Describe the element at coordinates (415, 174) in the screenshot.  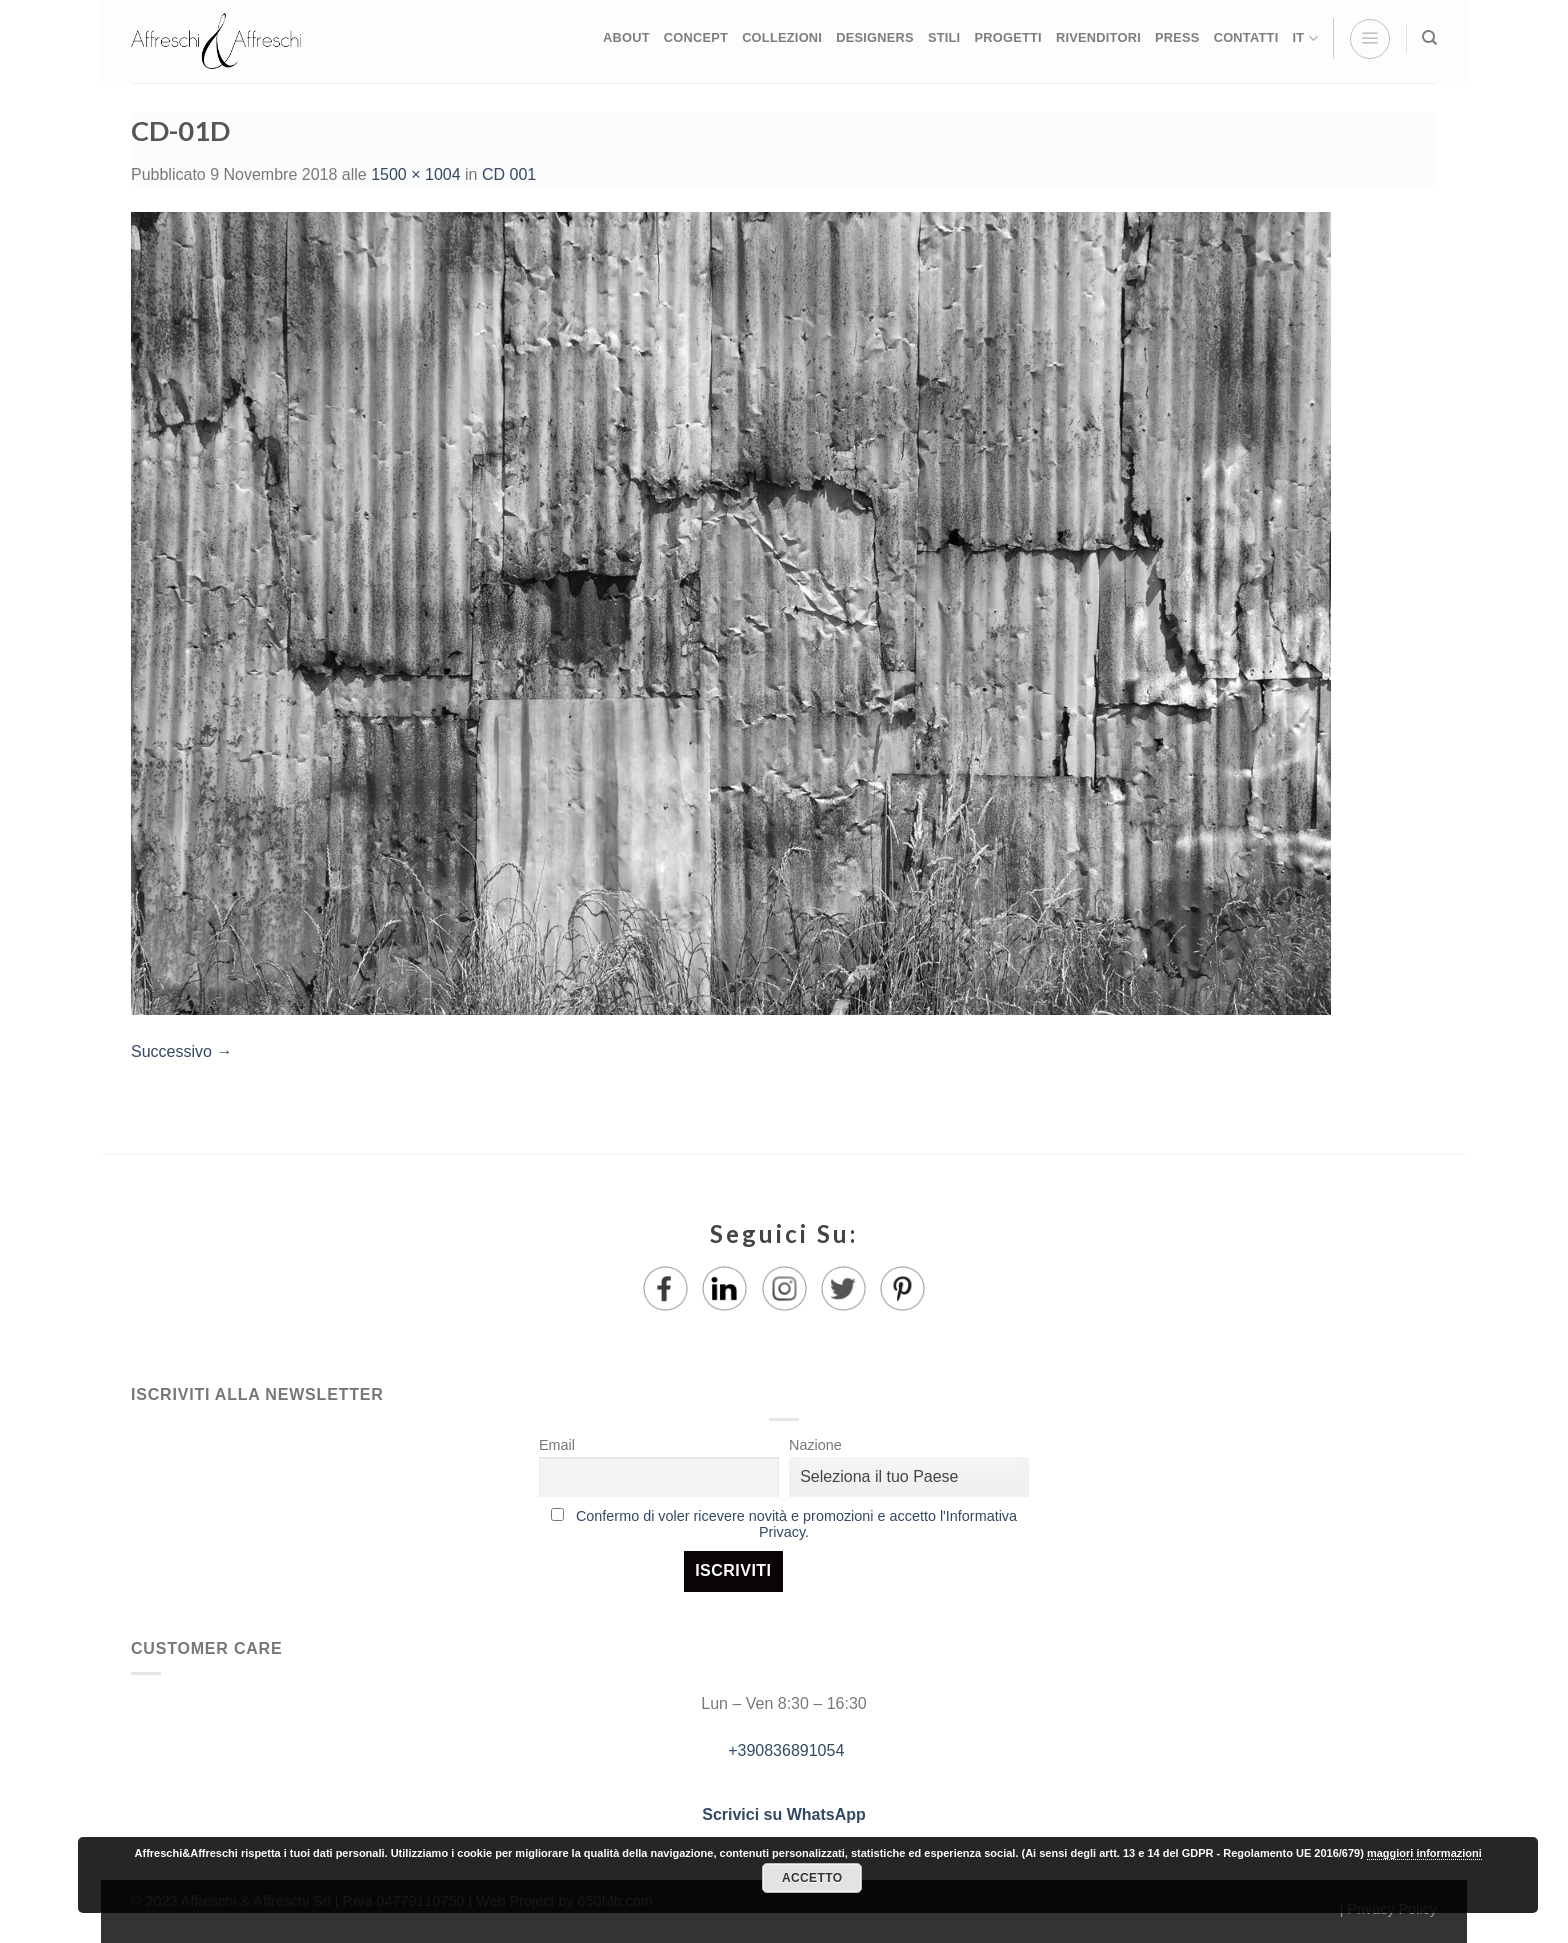
I see `1500 × 1004` at that location.